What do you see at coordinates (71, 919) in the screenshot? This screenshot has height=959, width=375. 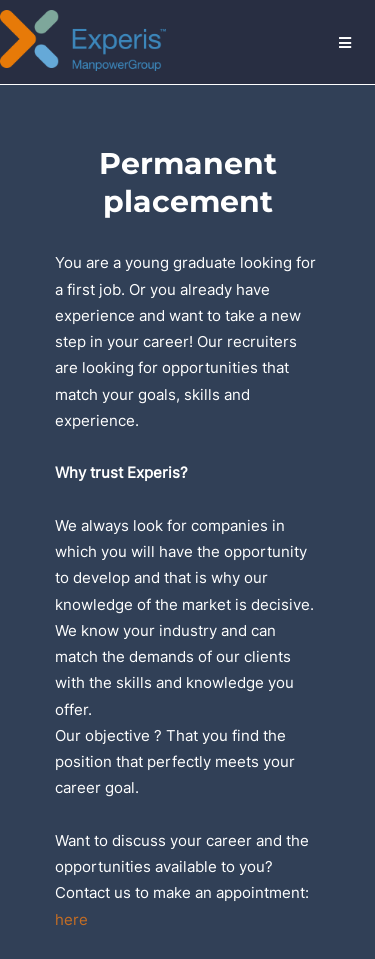 I see `here` at bounding box center [71, 919].